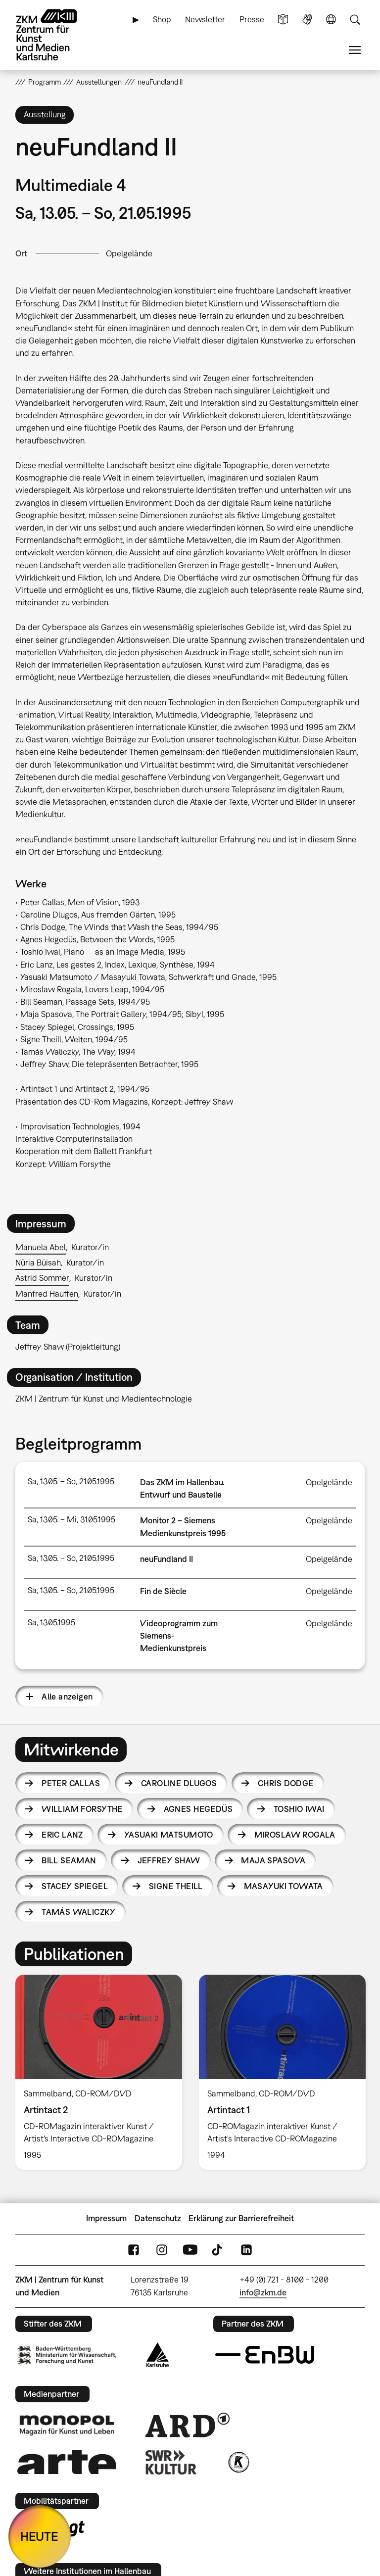  I want to click on Suche, so click(355, 19).